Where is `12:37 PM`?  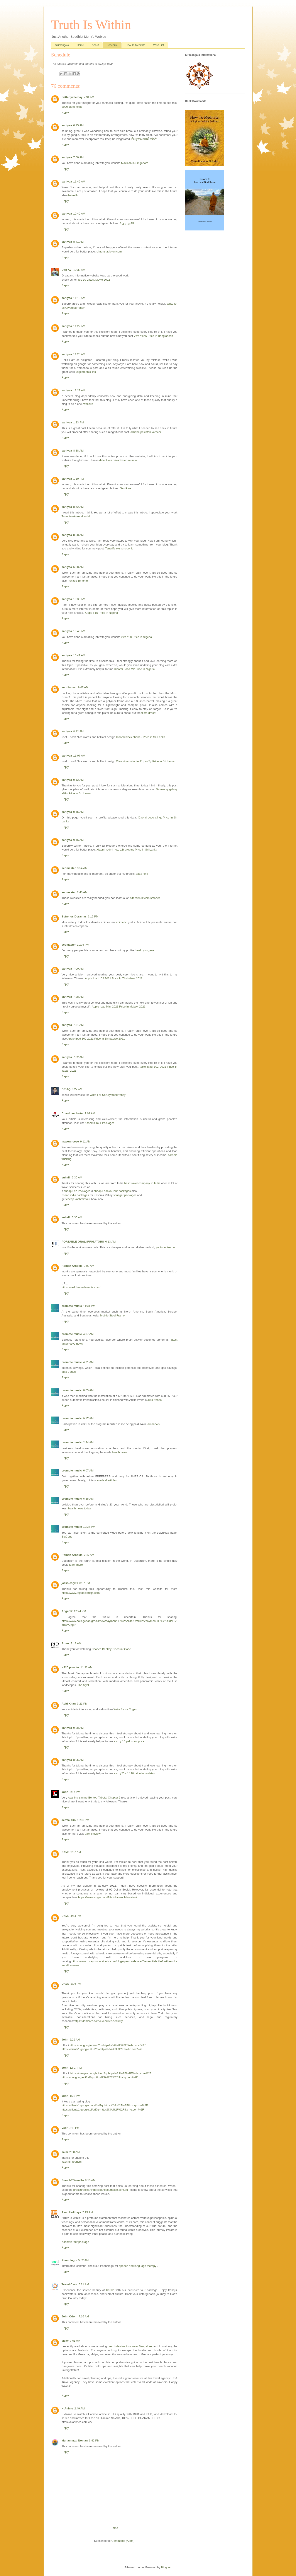
12:37 PM is located at coordinates (89, 1526).